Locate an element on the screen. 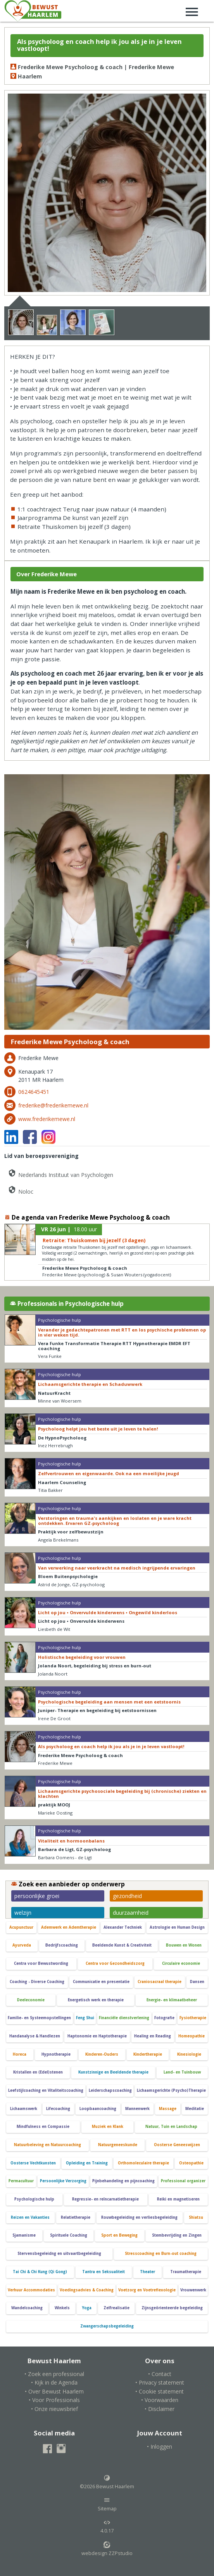 The height and width of the screenshot is (2576, 214). Kinderen-Ouders is located at coordinates (101, 2054).